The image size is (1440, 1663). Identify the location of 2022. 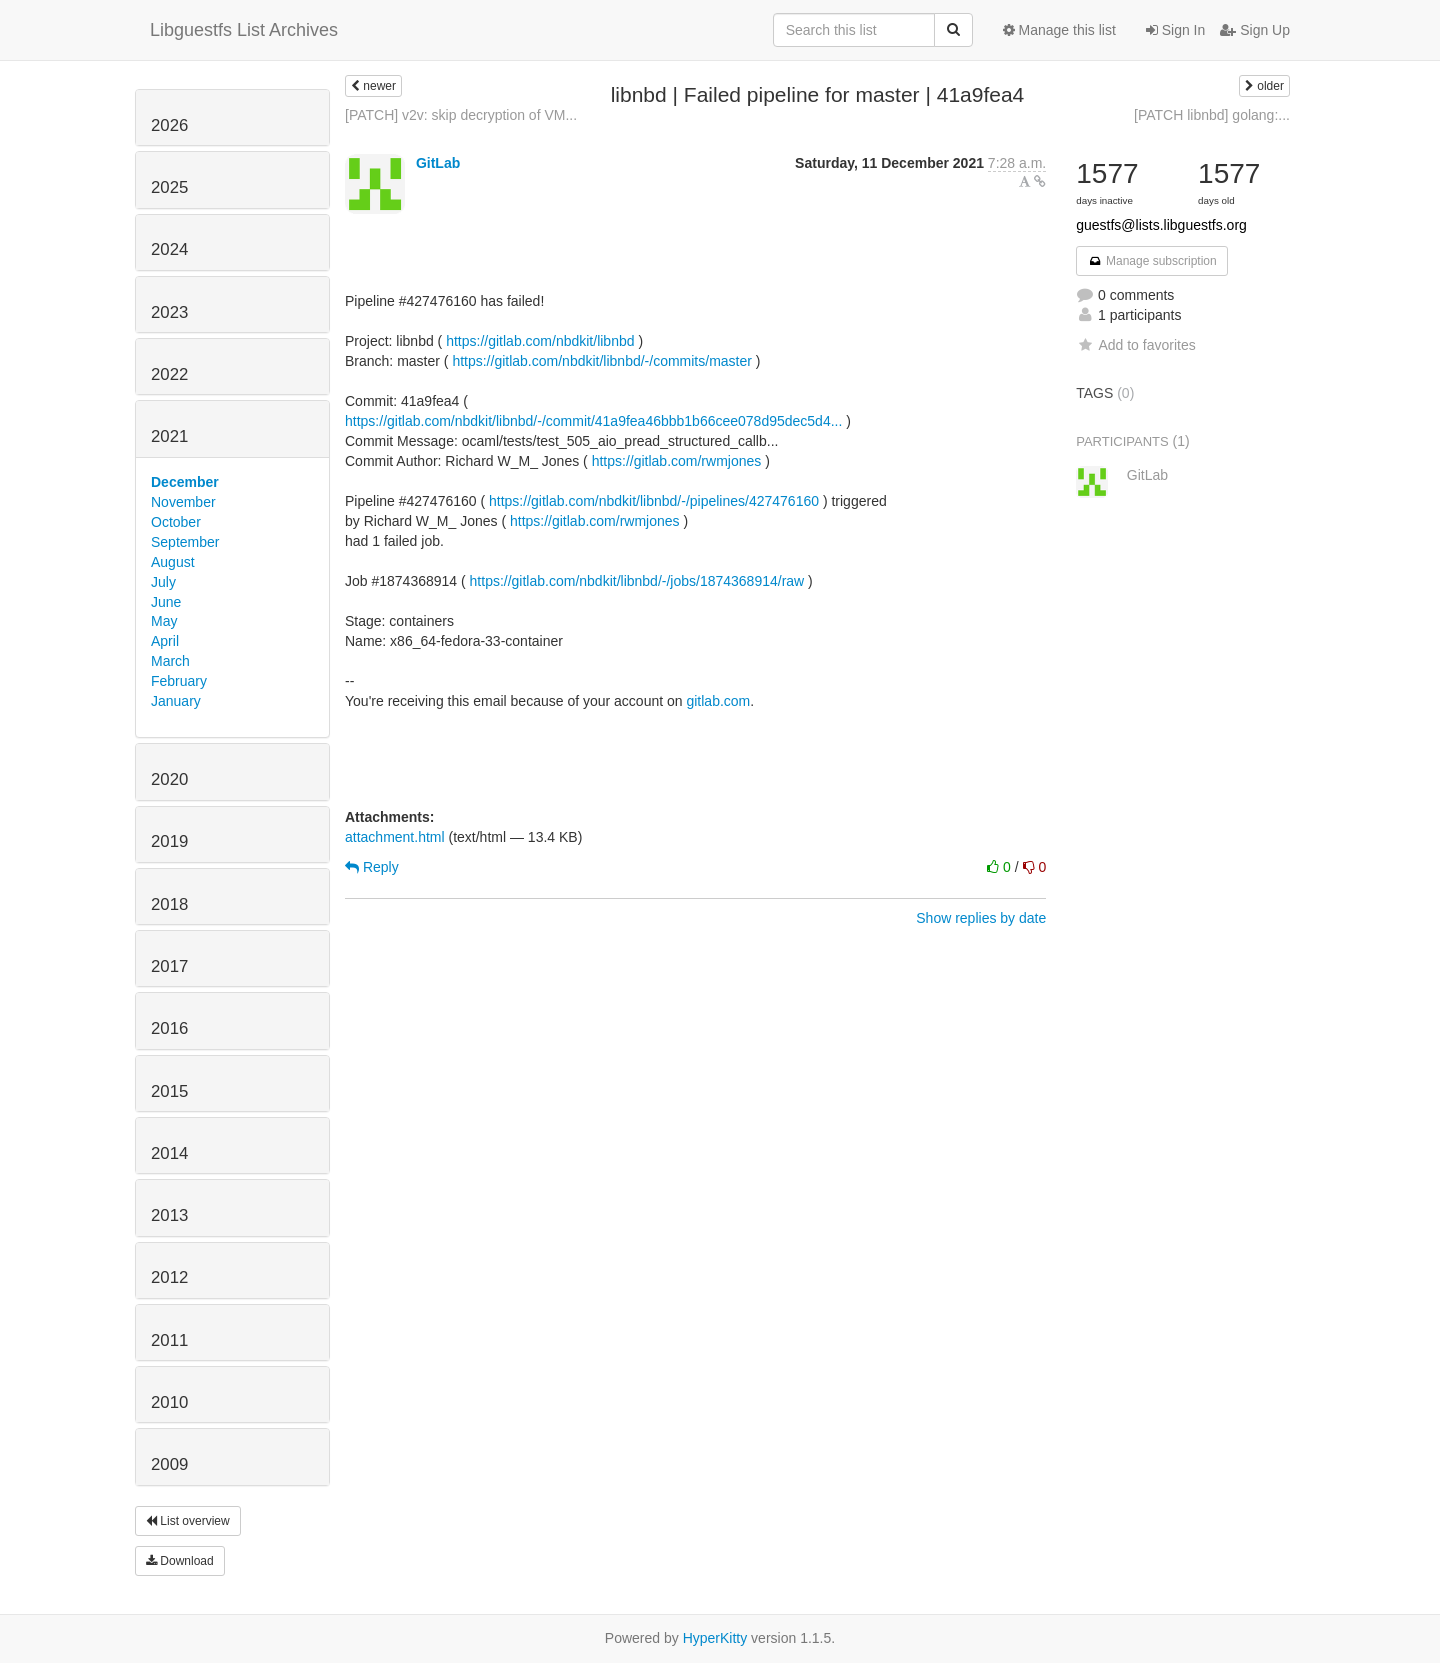
(169, 374).